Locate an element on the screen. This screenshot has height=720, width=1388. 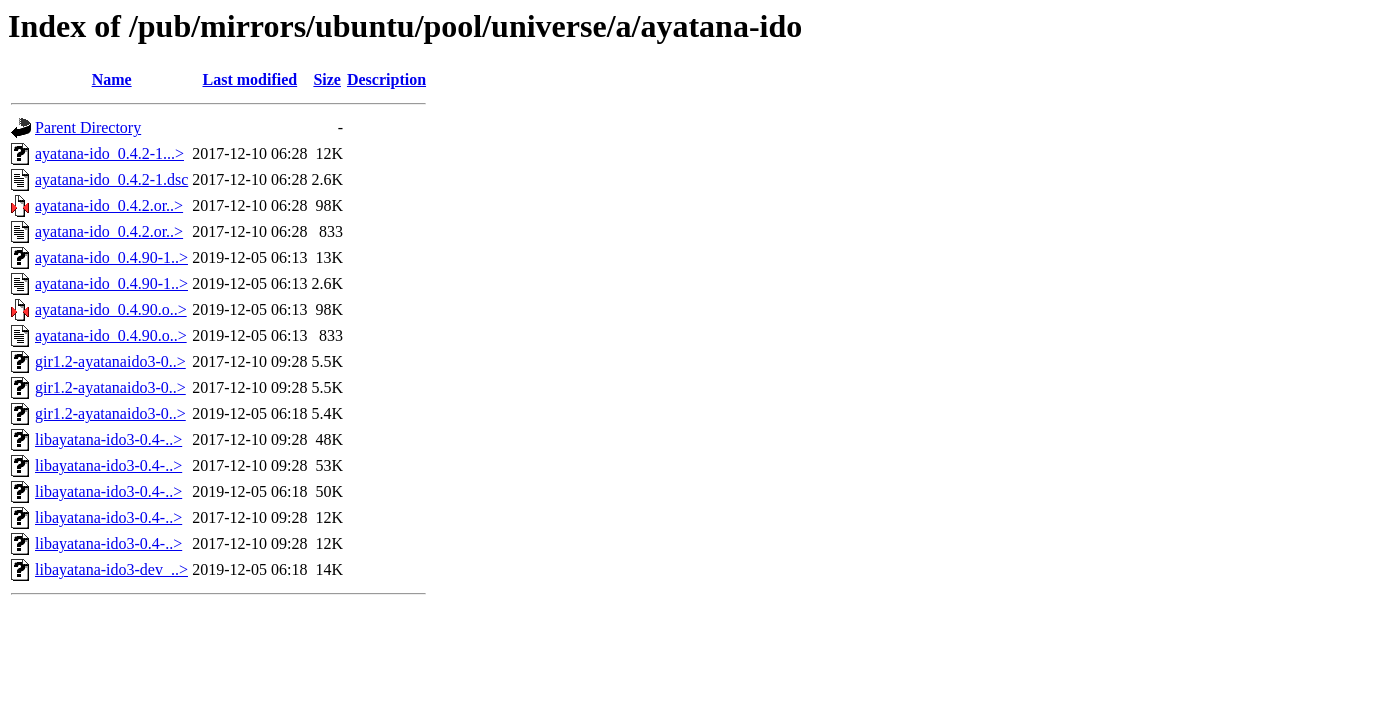
libayatana-ido3-0.4-..> is located at coordinates (108, 439).